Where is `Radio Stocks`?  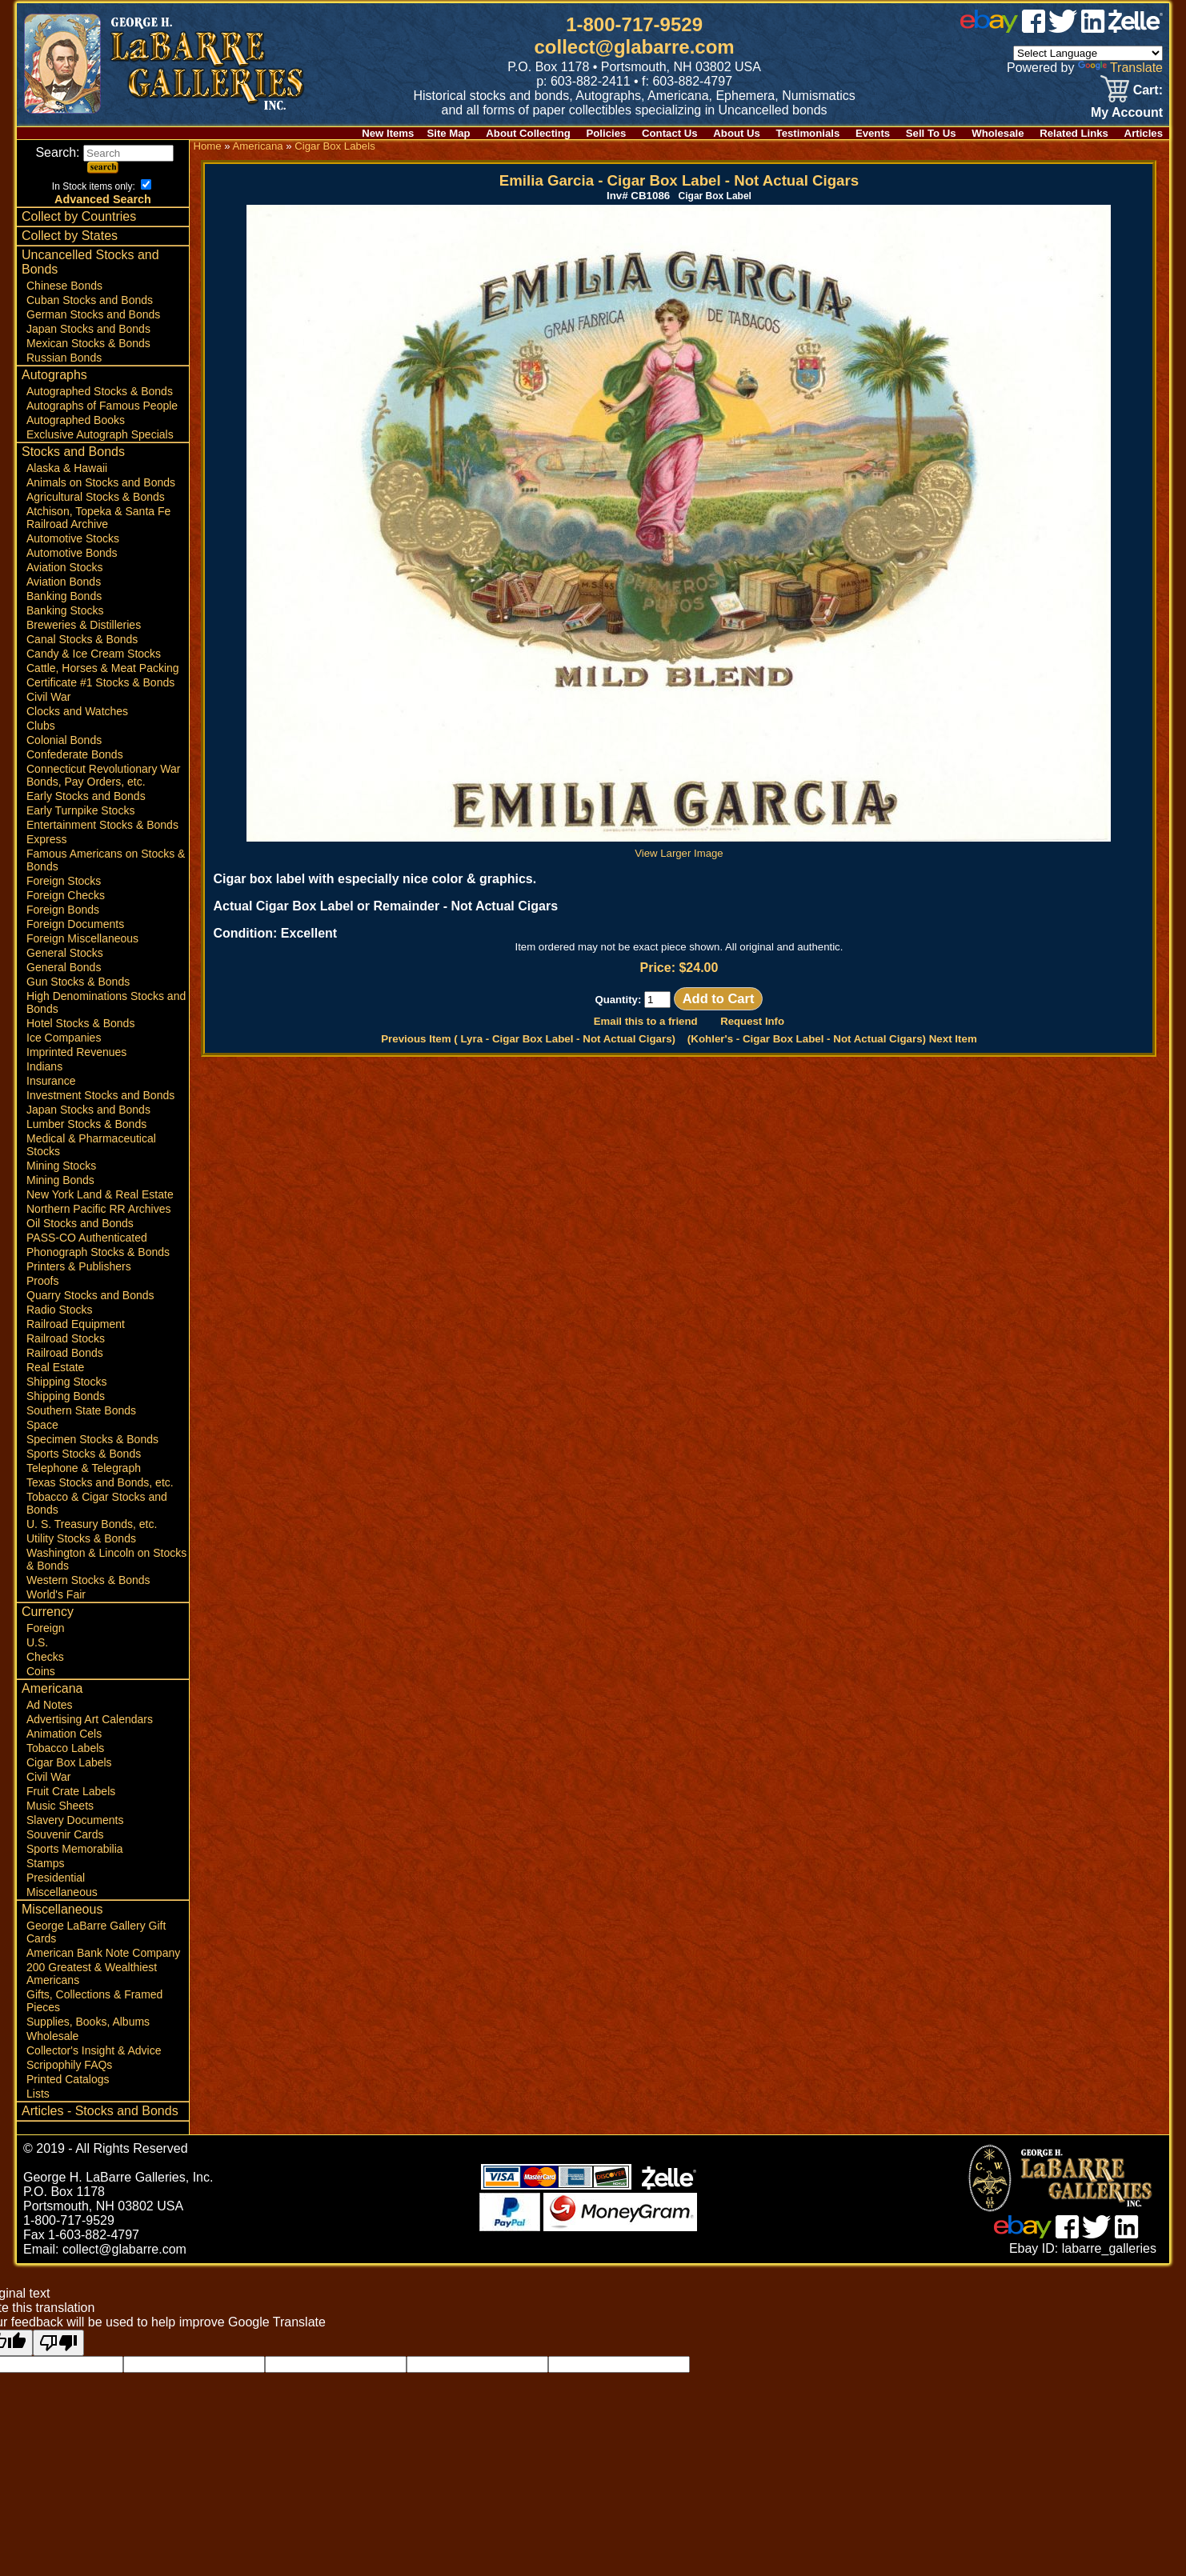 Radio Stocks is located at coordinates (59, 1309).